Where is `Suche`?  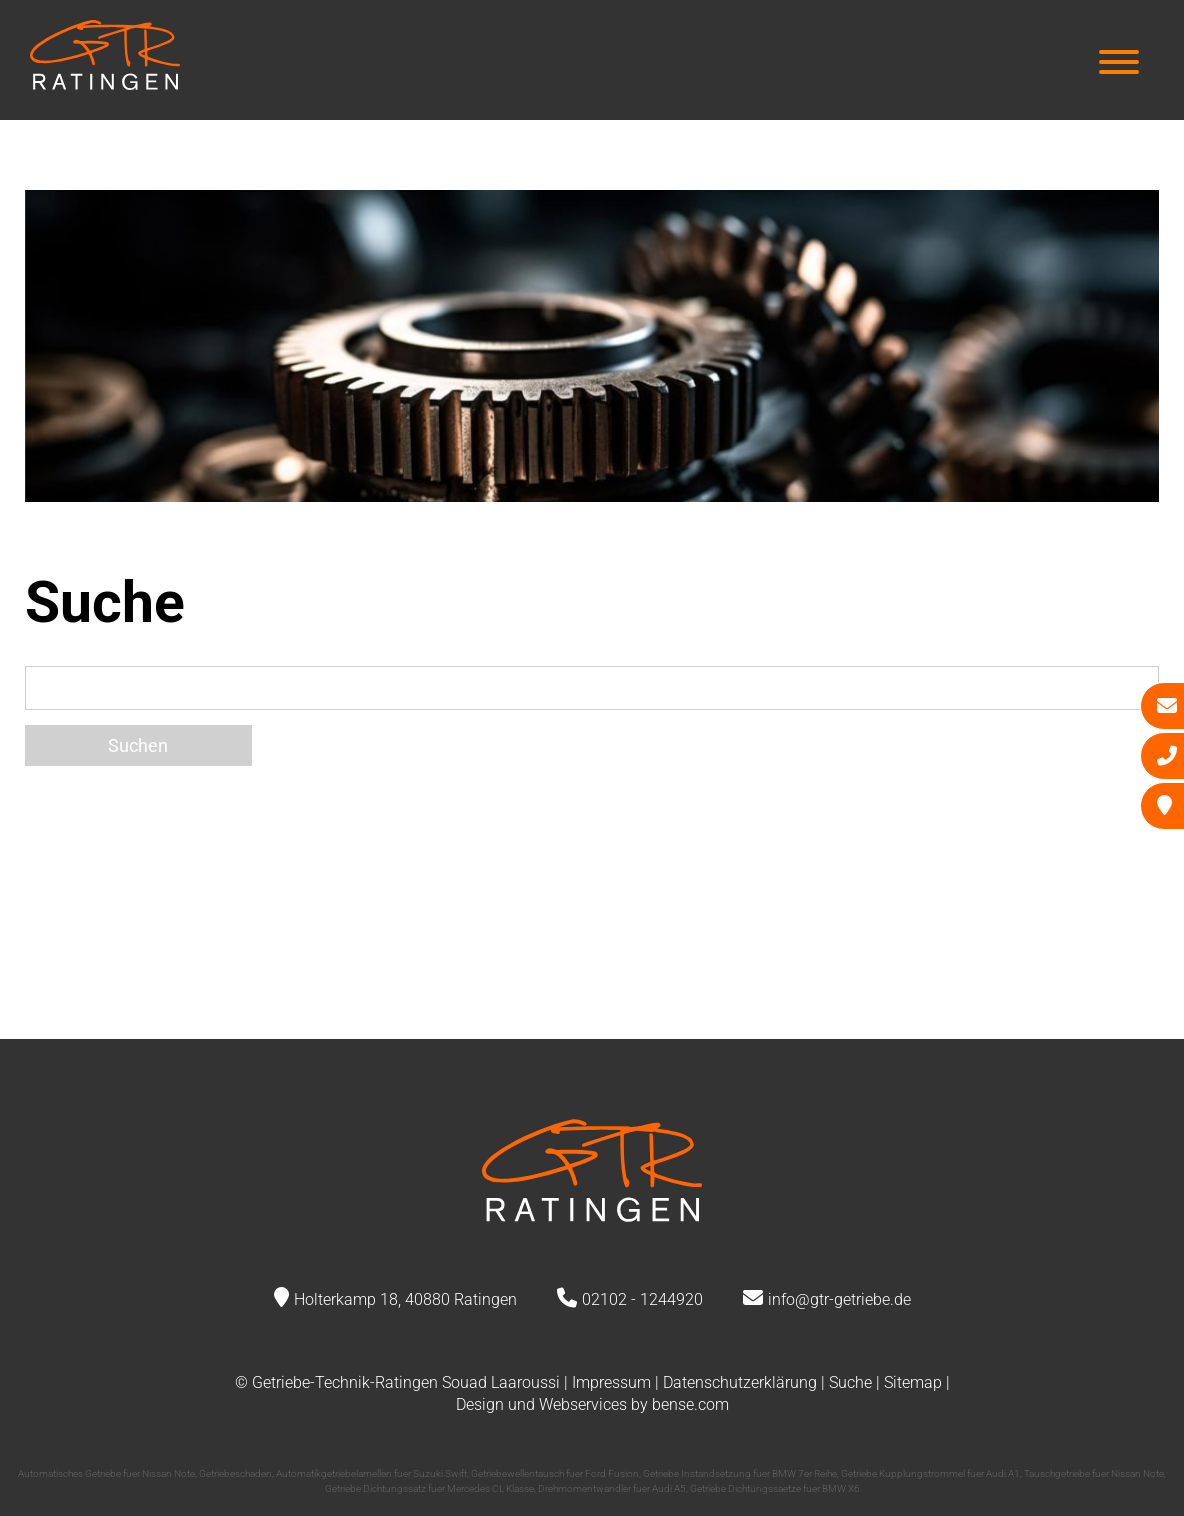 Suche is located at coordinates (850, 1382).